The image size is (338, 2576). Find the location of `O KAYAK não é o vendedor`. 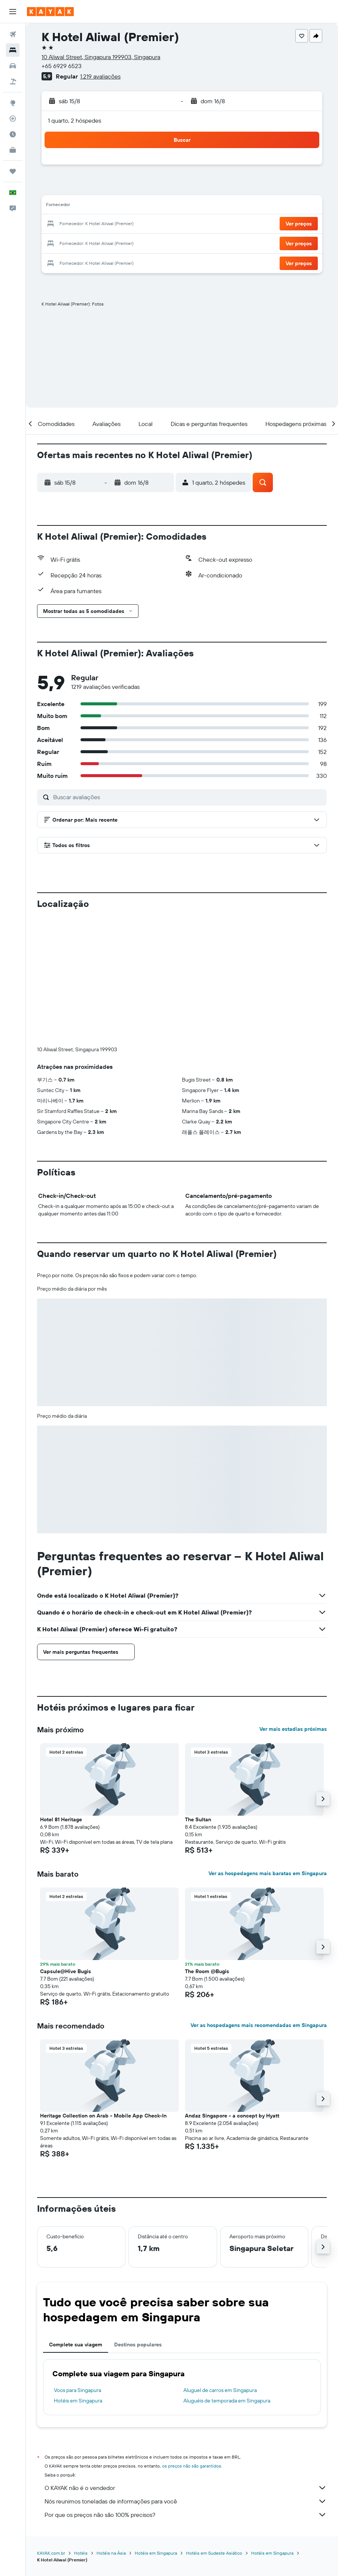

O KAYAK não é o vendedor is located at coordinates (186, 2487).